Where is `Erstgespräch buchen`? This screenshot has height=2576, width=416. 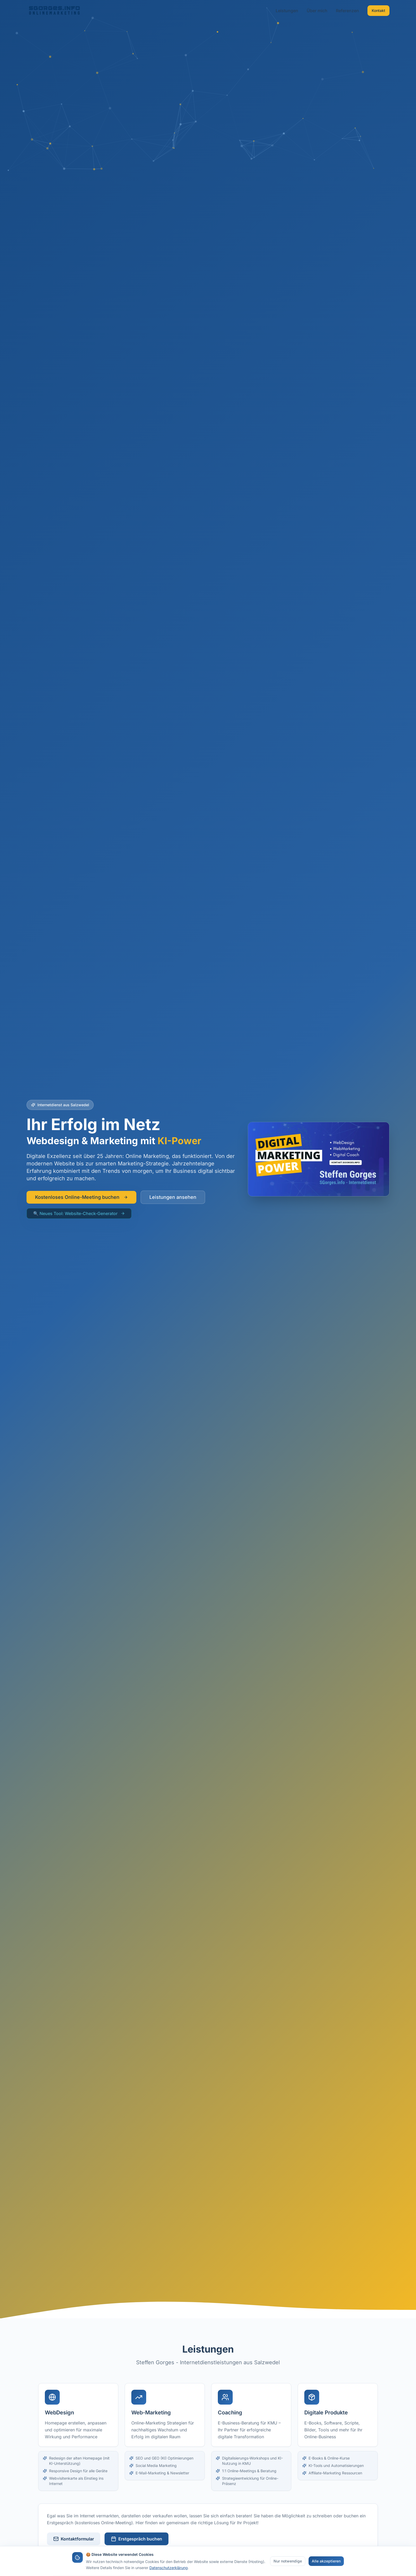 Erstgespräch buchen is located at coordinates (136, 2539).